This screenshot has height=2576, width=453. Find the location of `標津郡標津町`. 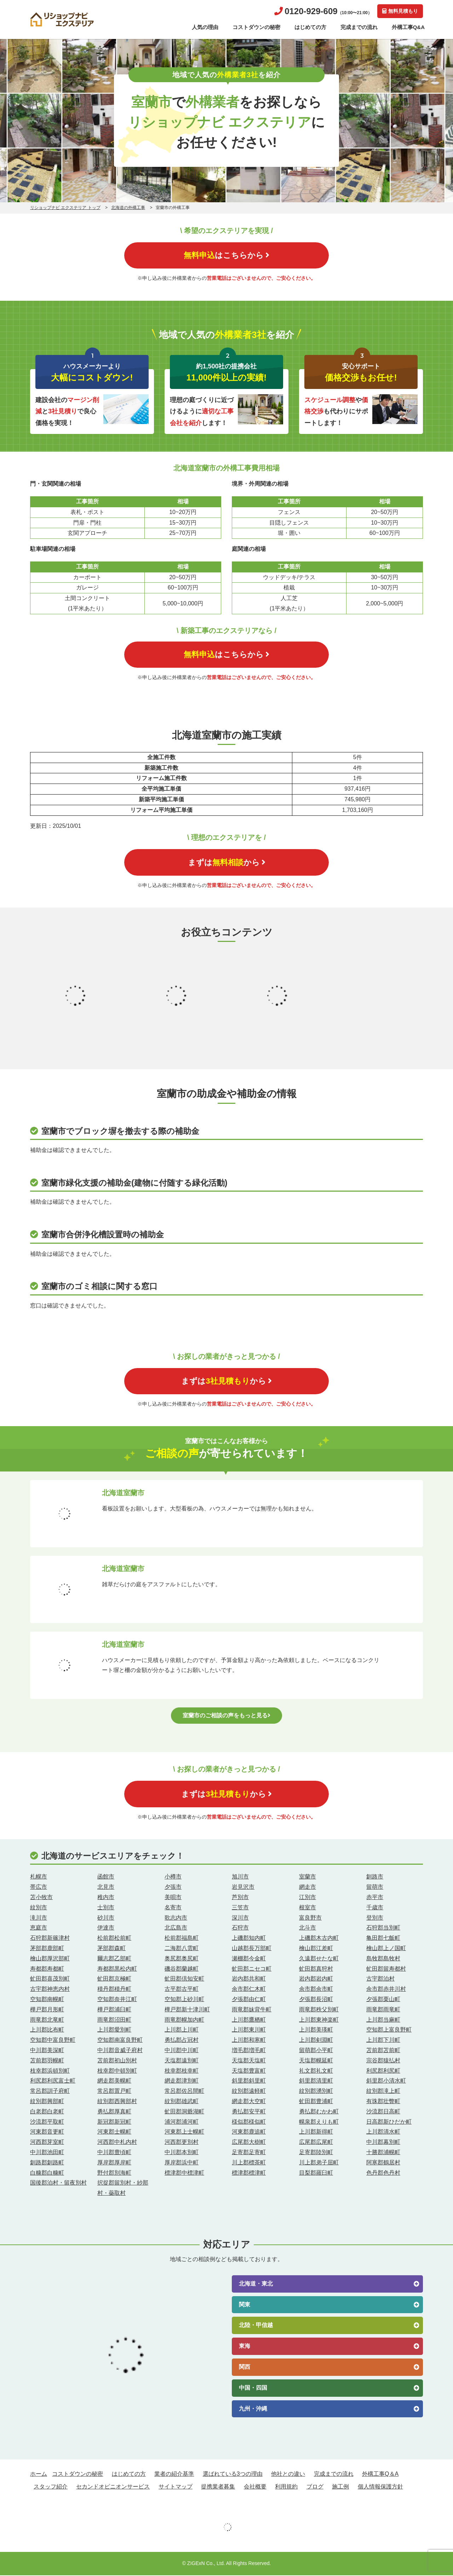

標津郡標津町 is located at coordinates (249, 2173).